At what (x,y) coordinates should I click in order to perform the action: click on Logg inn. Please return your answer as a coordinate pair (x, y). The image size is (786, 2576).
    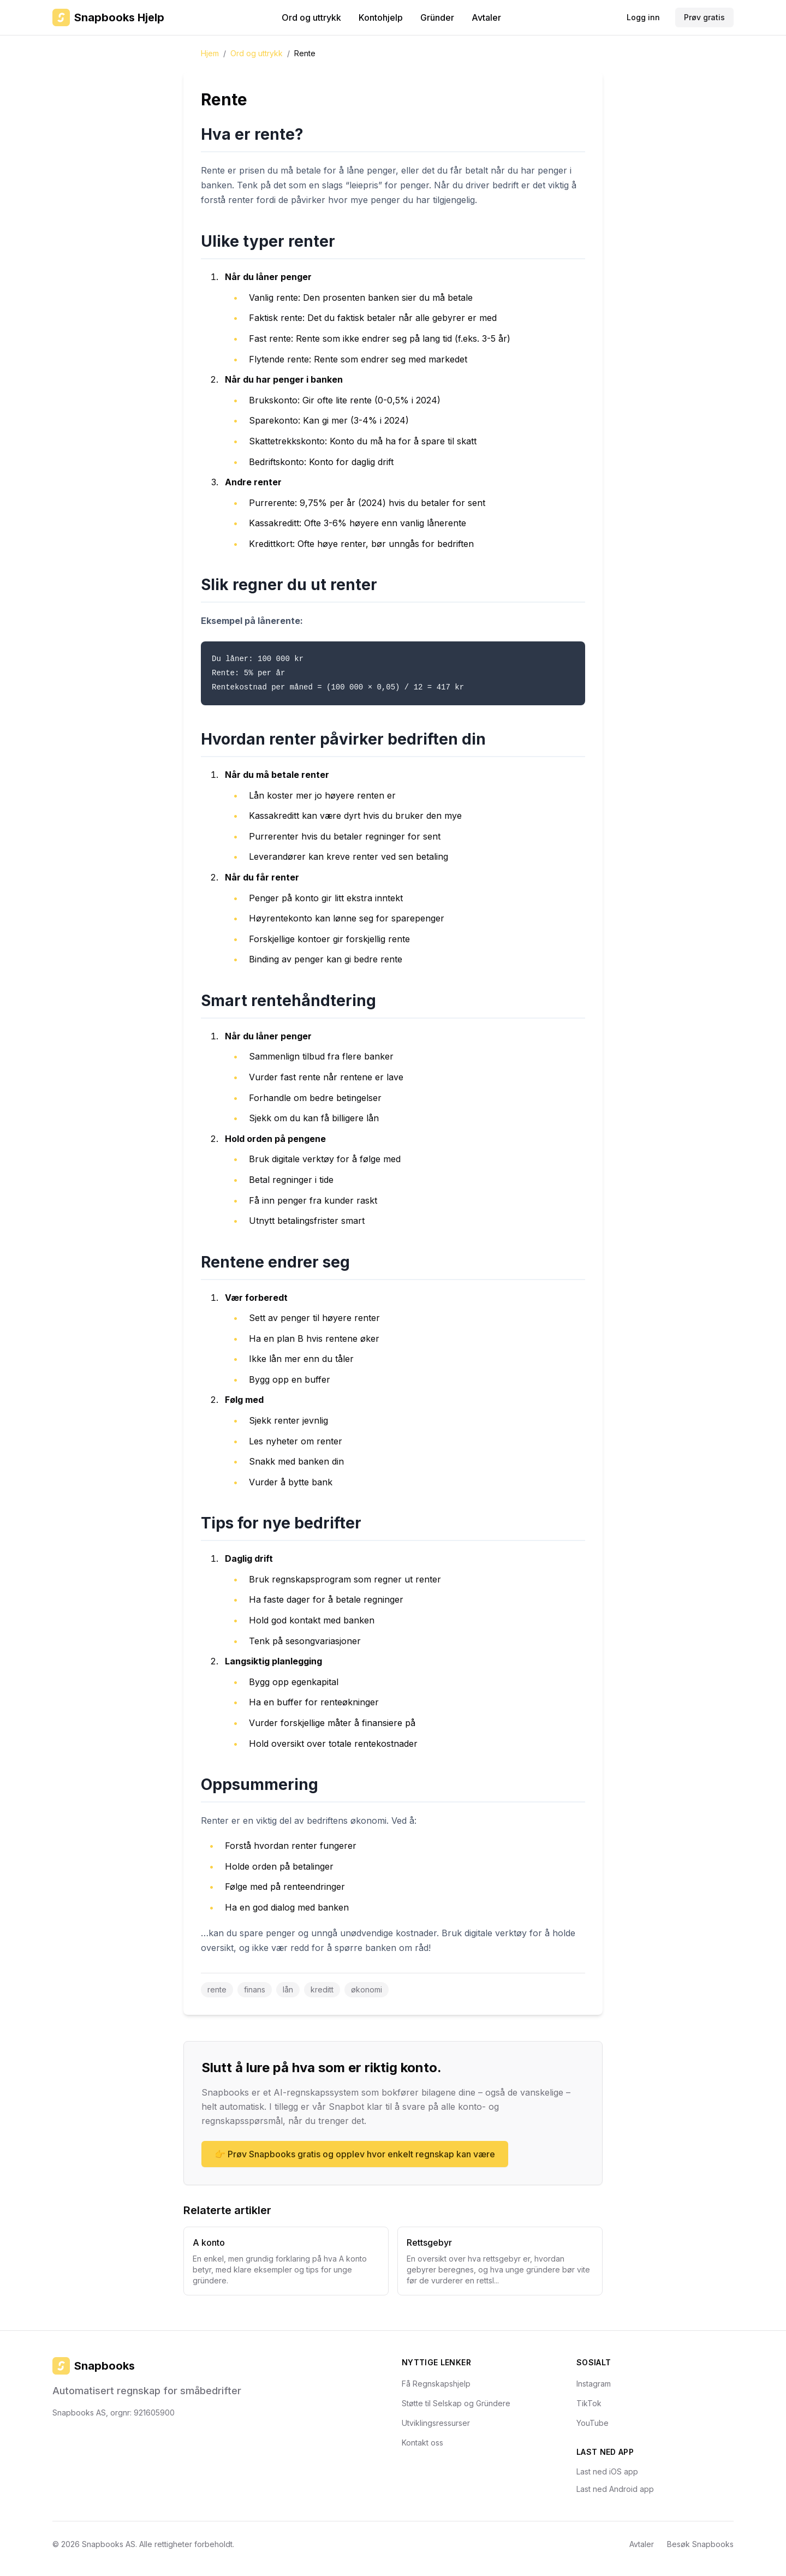
    Looking at the image, I should click on (643, 17).